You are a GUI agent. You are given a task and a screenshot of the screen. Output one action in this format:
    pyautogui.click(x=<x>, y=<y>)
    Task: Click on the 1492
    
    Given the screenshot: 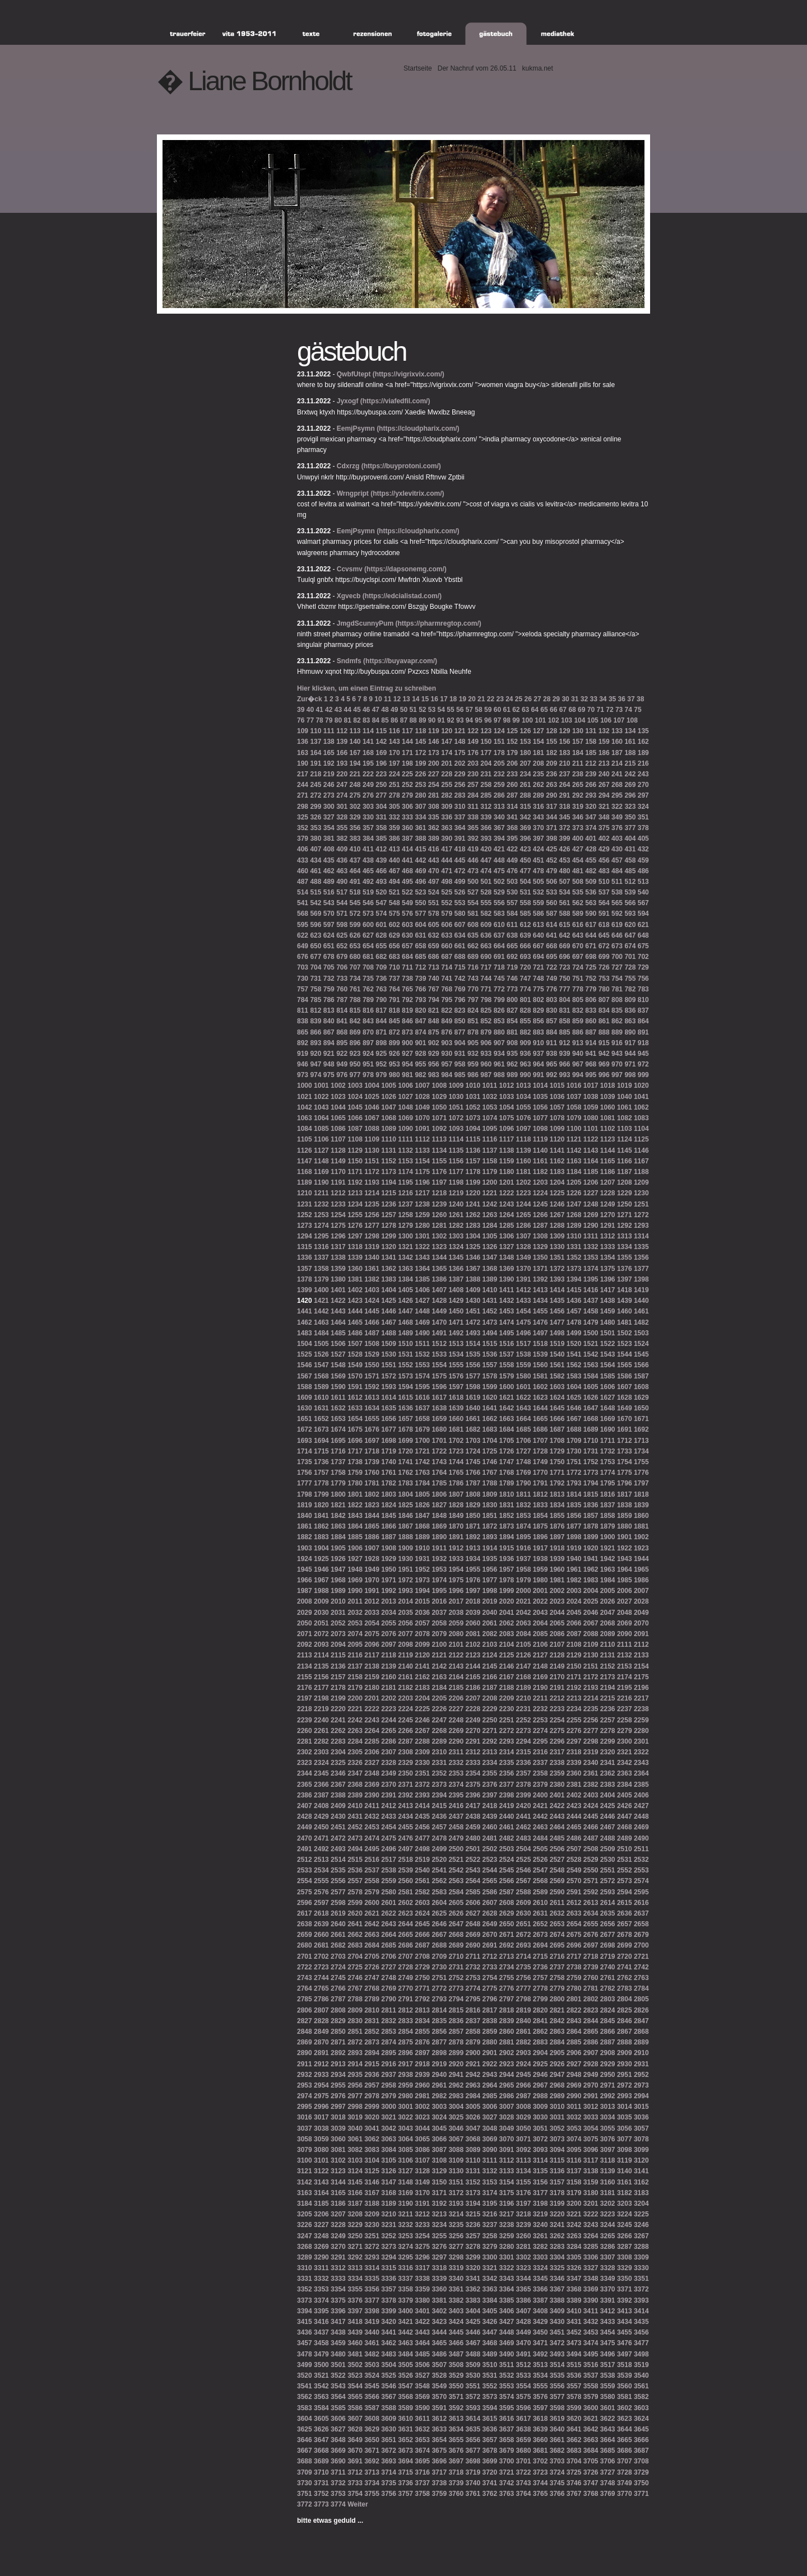 What is the action you would take?
    pyautogui.click(x=455, y=1333)
    